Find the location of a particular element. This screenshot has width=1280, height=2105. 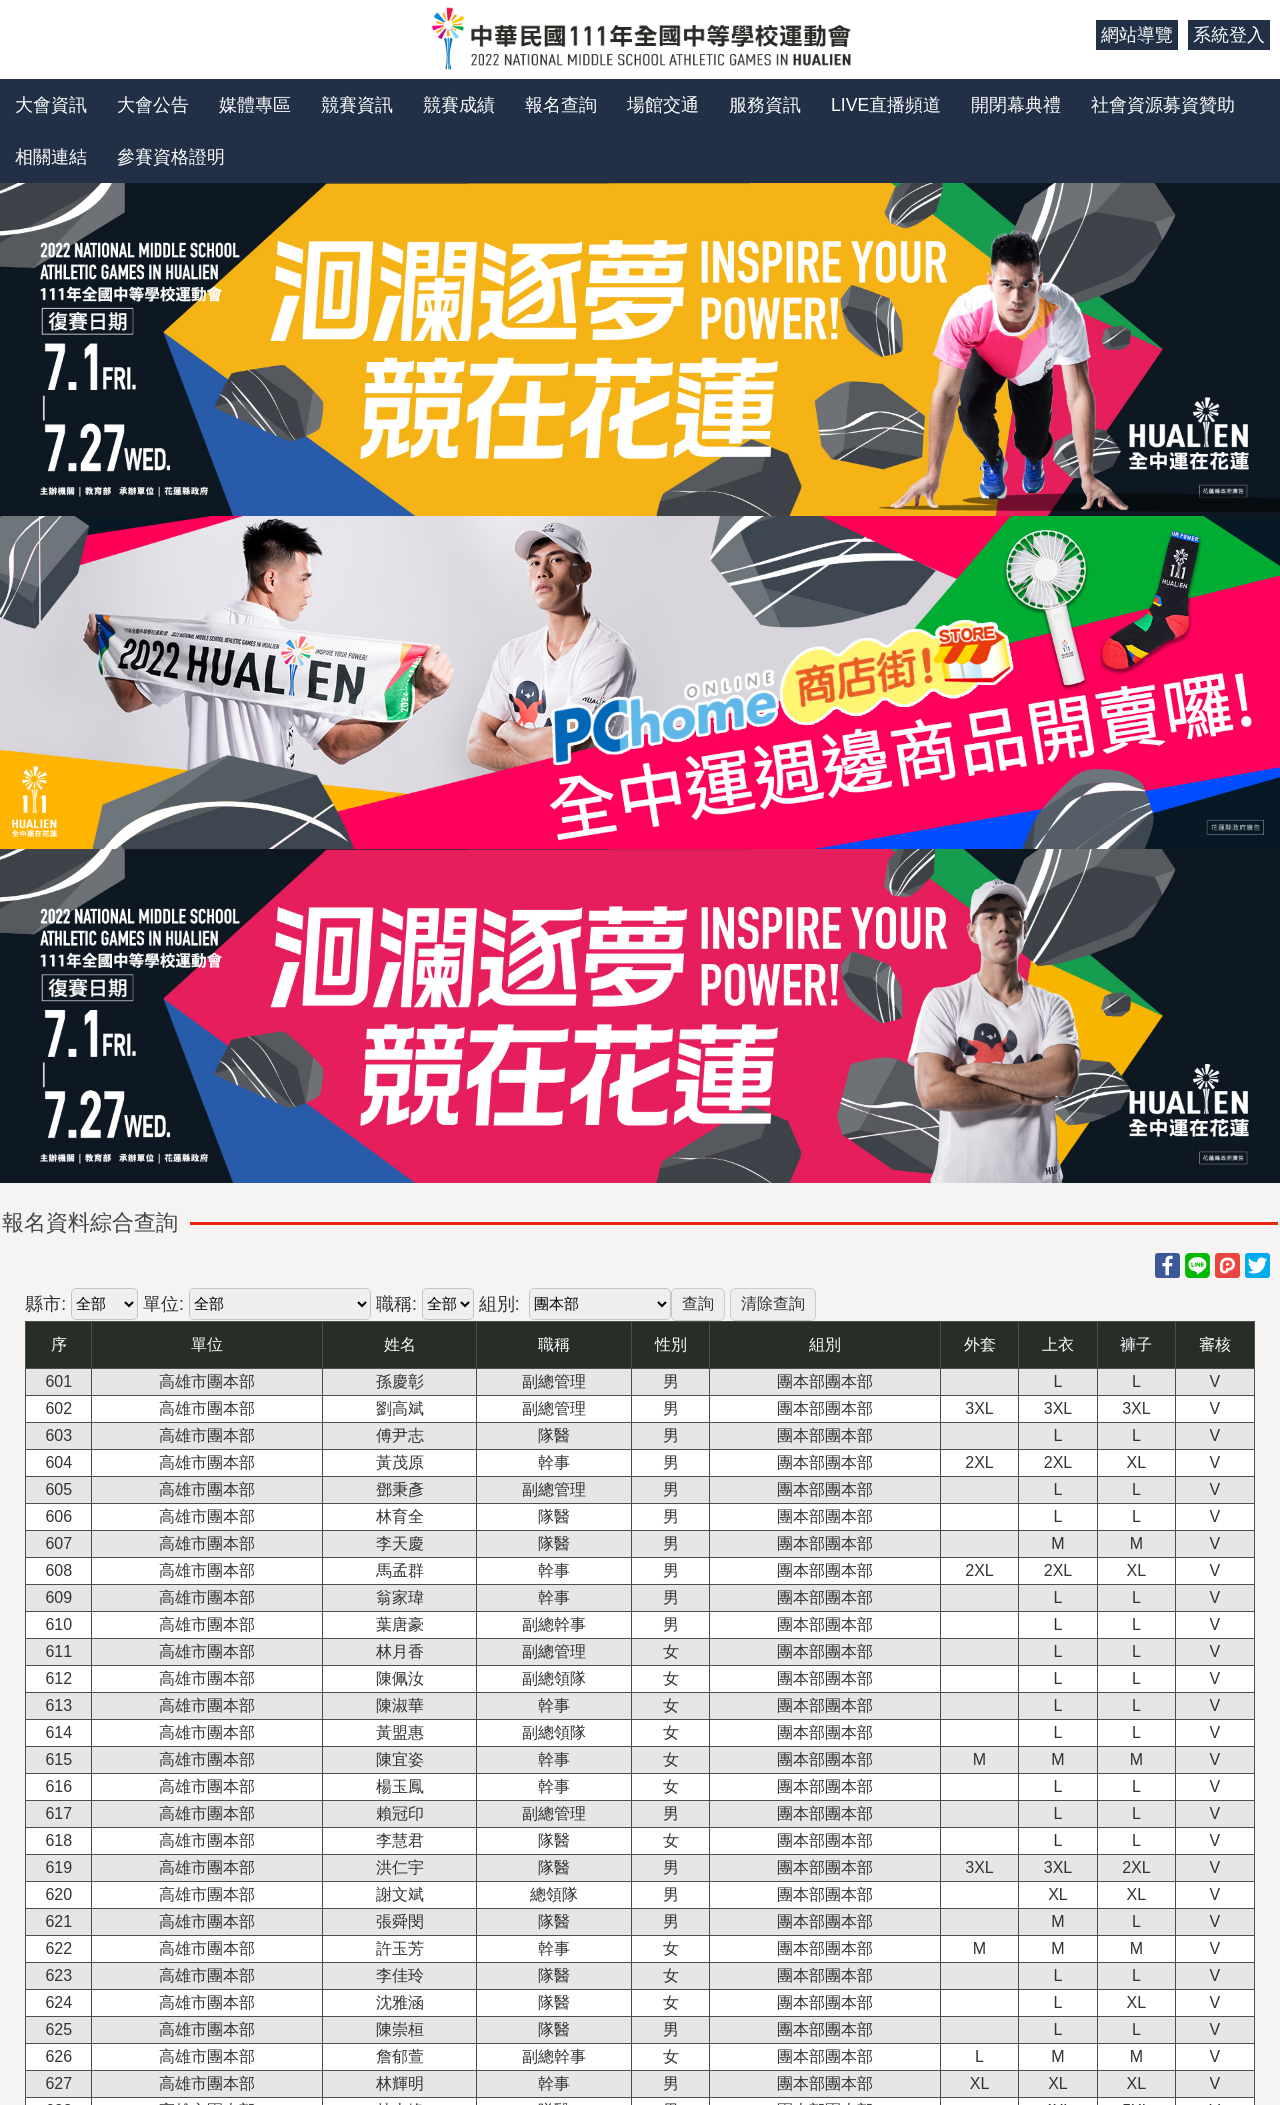

場館交通 is located at coordinates (663, 105).